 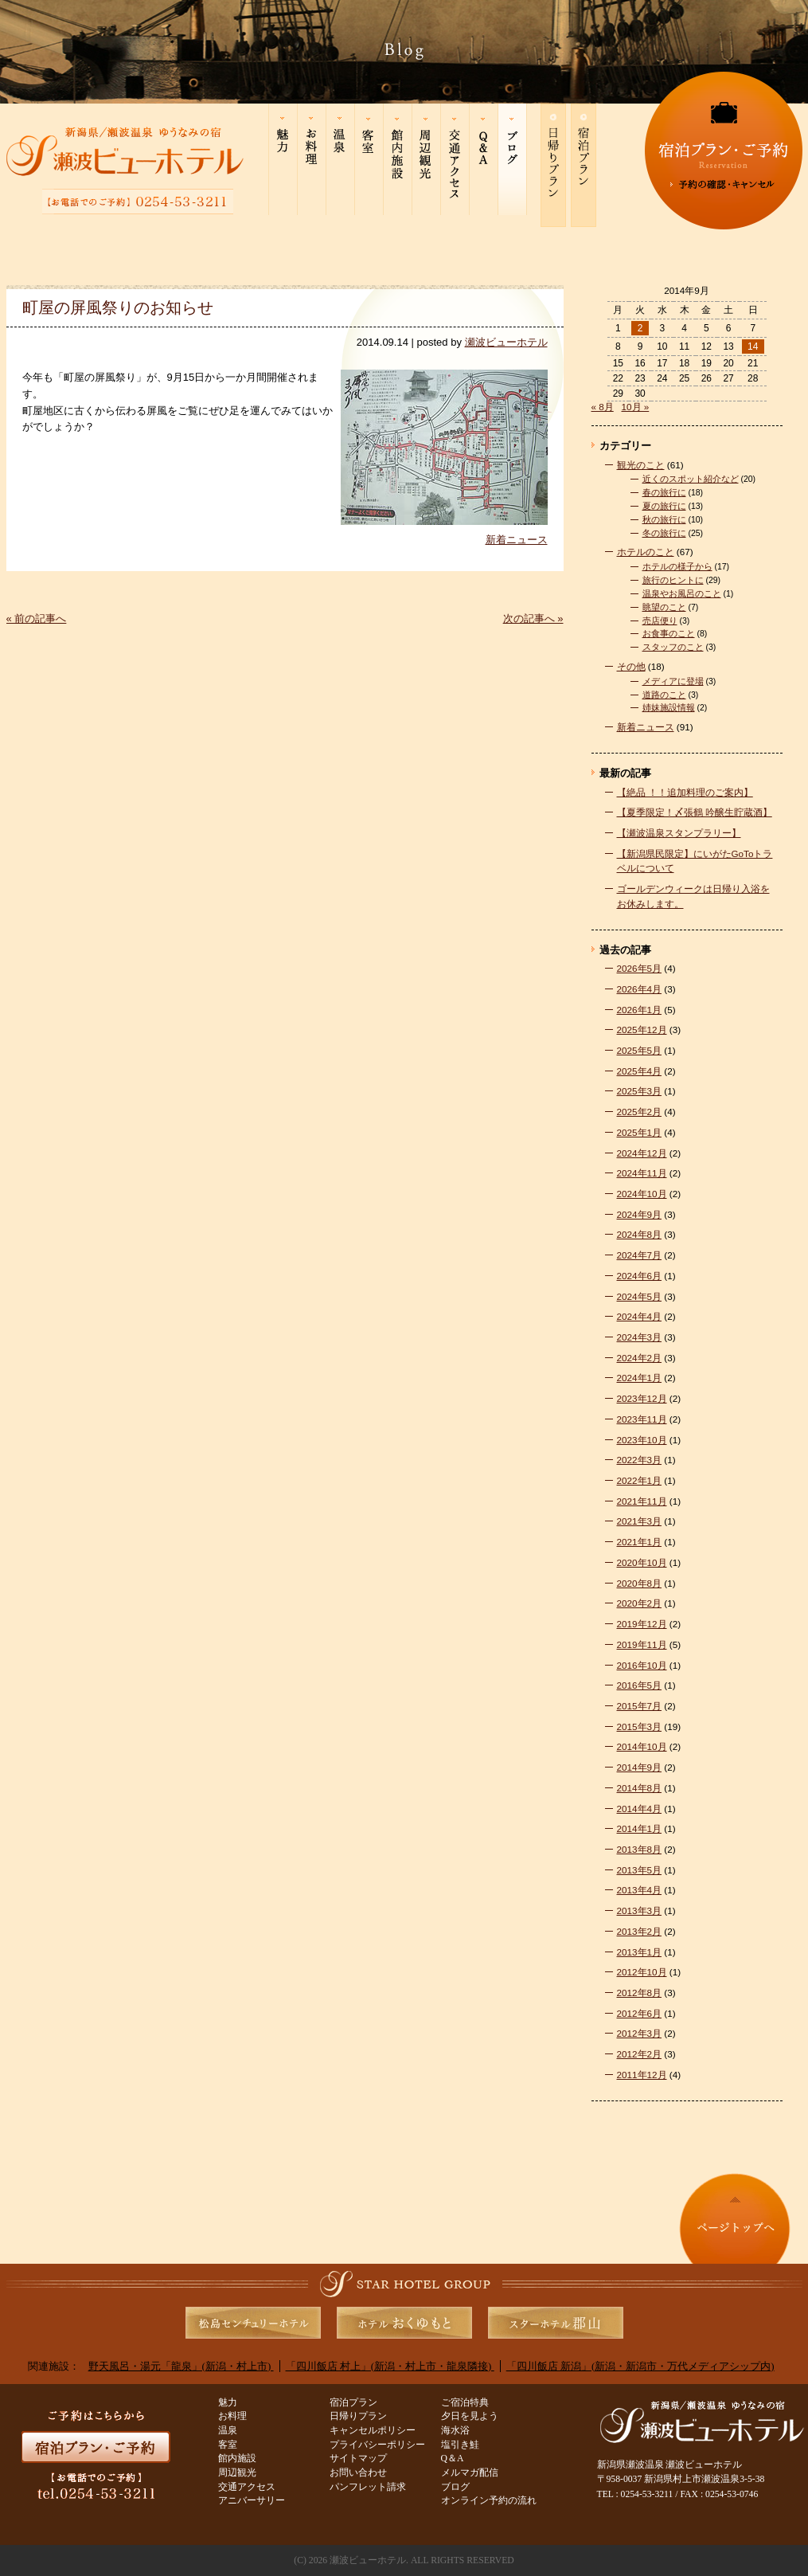 What do you see at coordinates (373, 2430) in the screenshot?
I see `キャンセルポリシー` at bounding box center [373, 2430].